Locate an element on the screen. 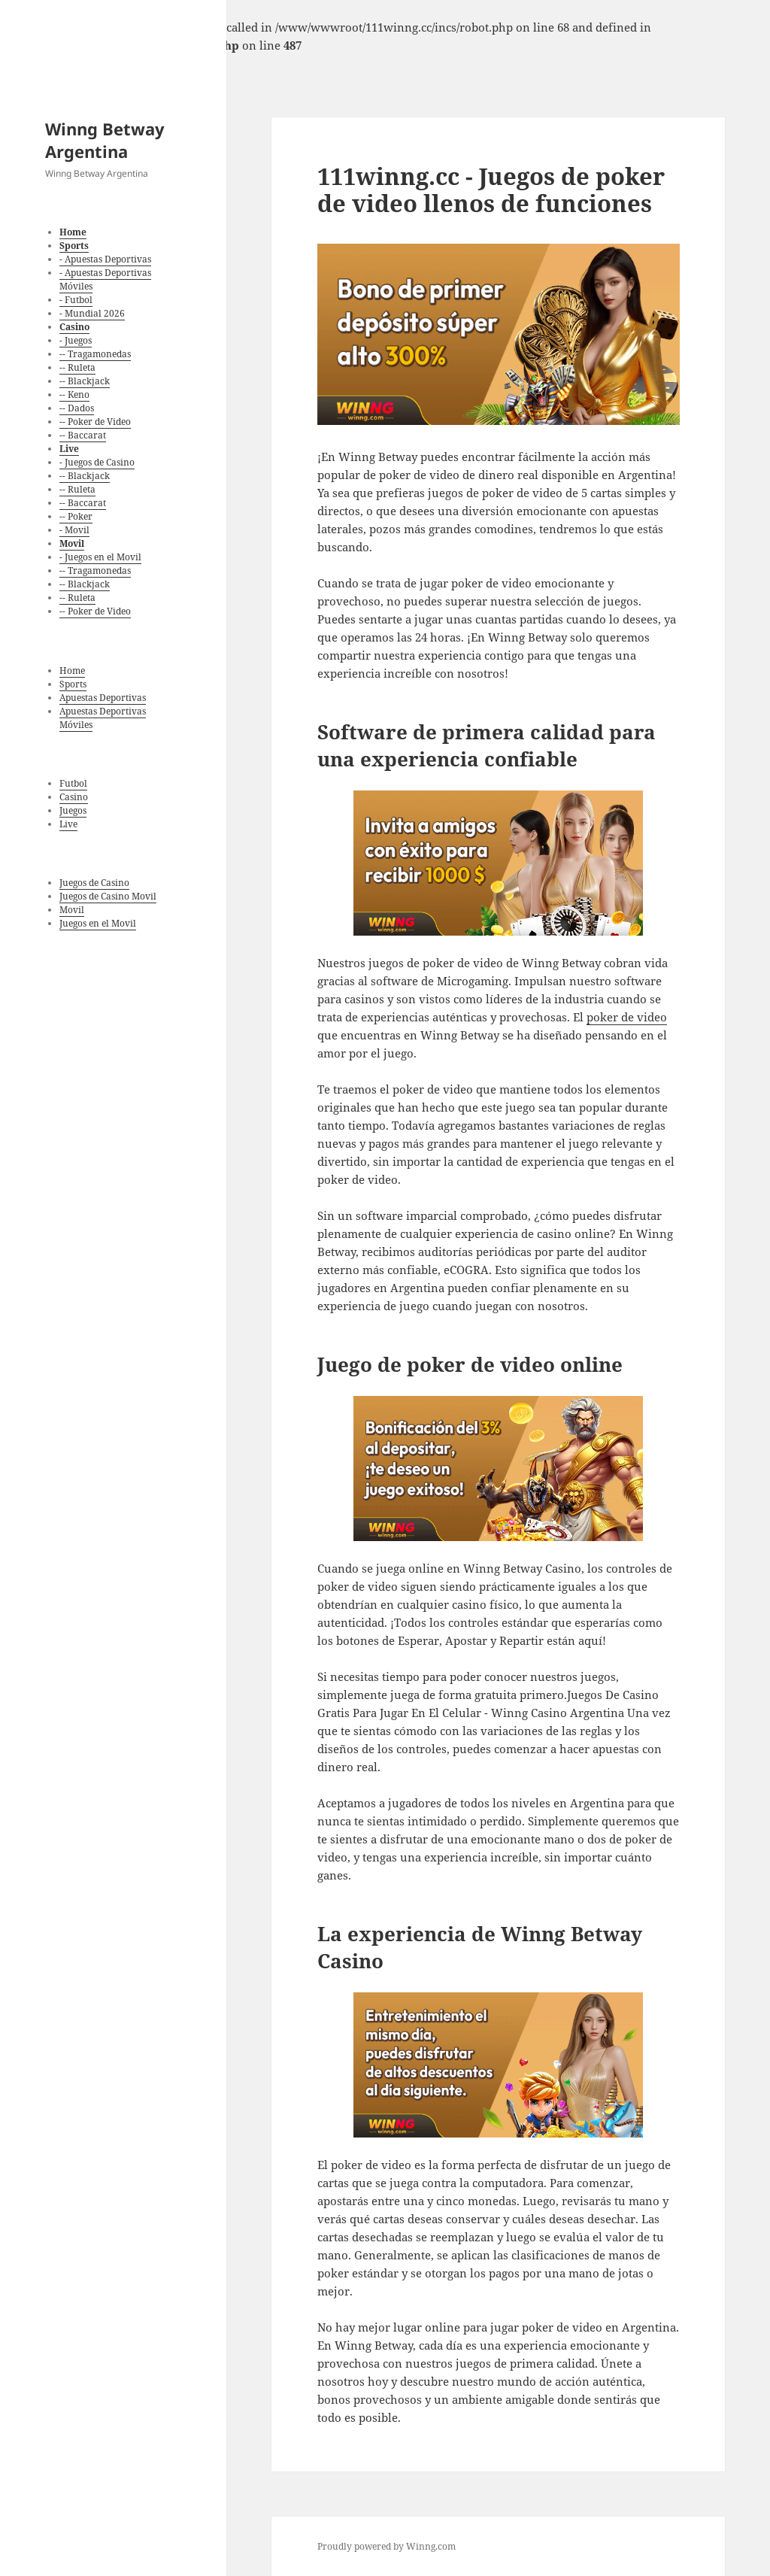  - Mundial 2026 is located at coordinates (92, 313).